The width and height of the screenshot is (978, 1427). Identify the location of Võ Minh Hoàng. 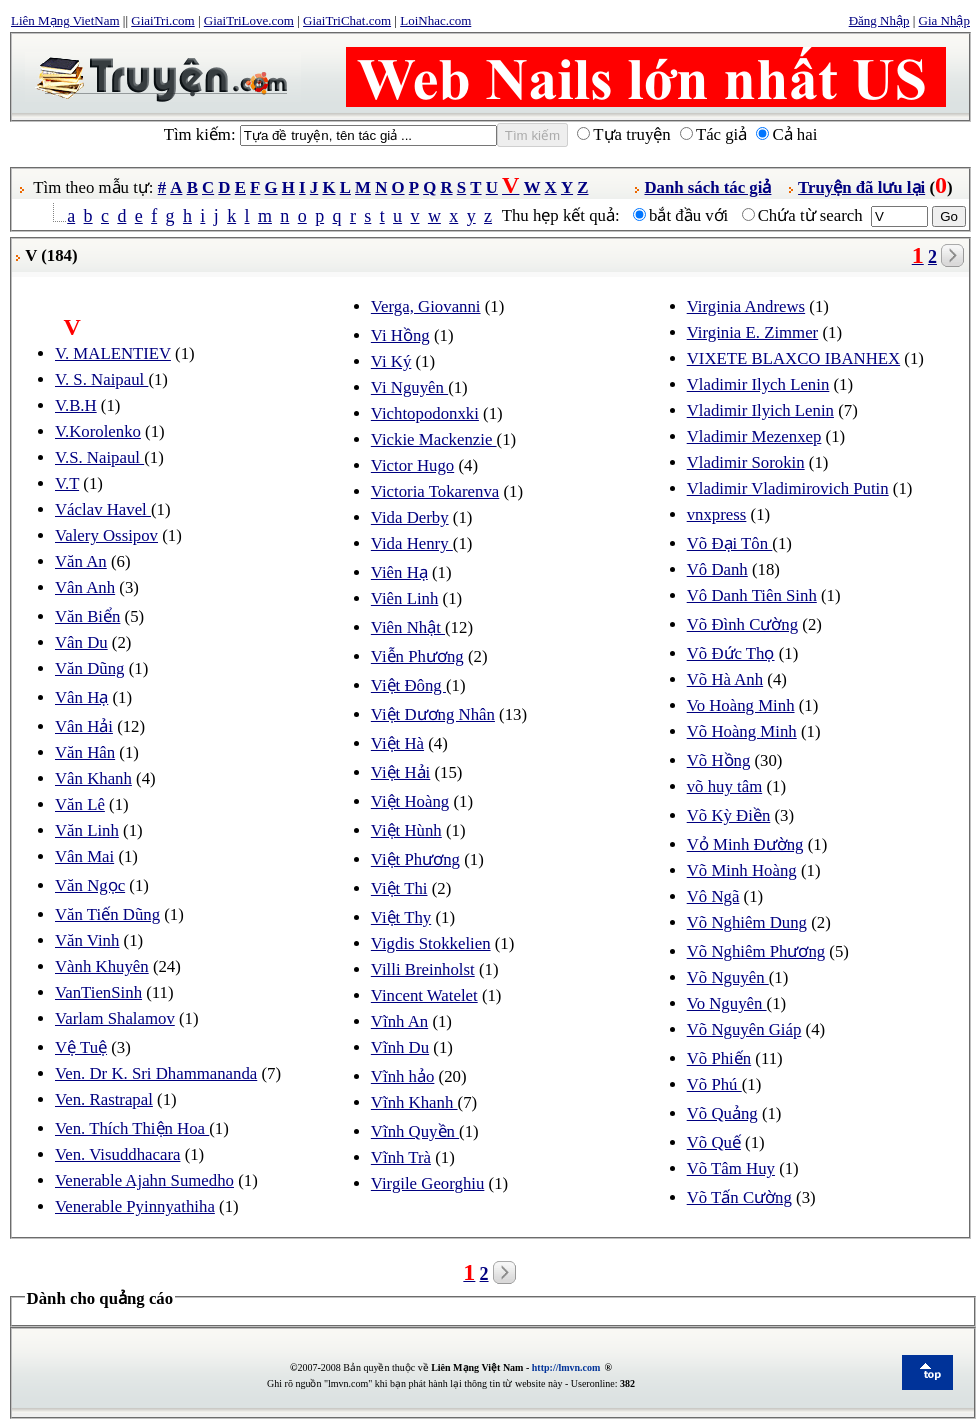
(742, 870).